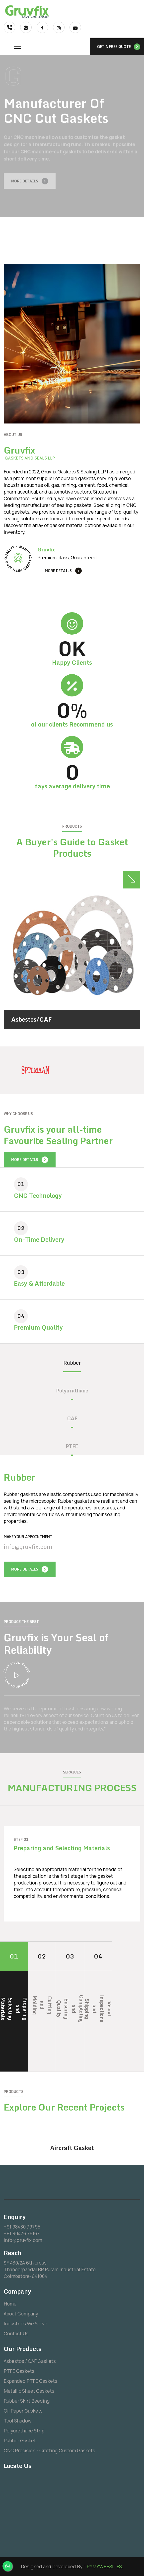 This screenshot has height=2576, width=144. Describe the element at coordinates (28, 1536) in the screenshot. I see `Make your Appointment` at that location.